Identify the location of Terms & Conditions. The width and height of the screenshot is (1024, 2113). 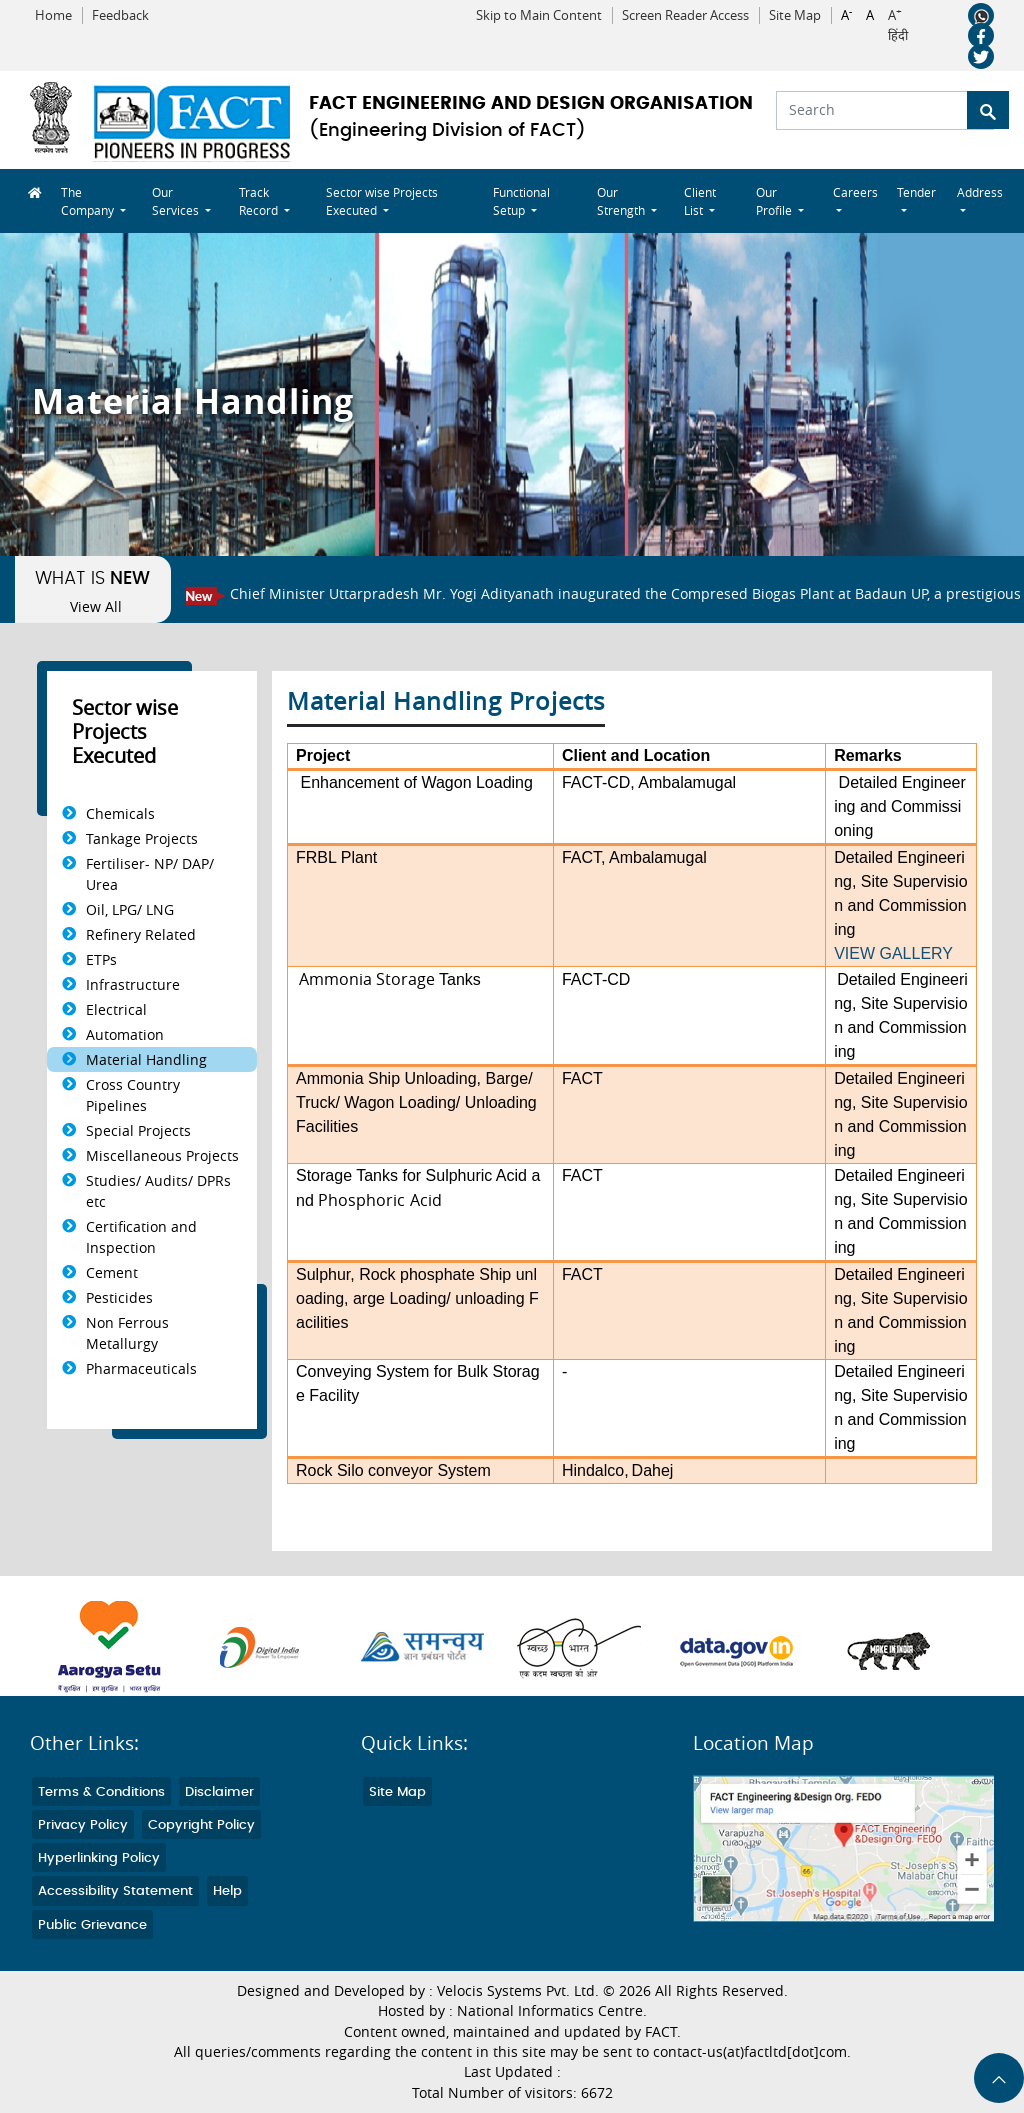
(101, 1792).